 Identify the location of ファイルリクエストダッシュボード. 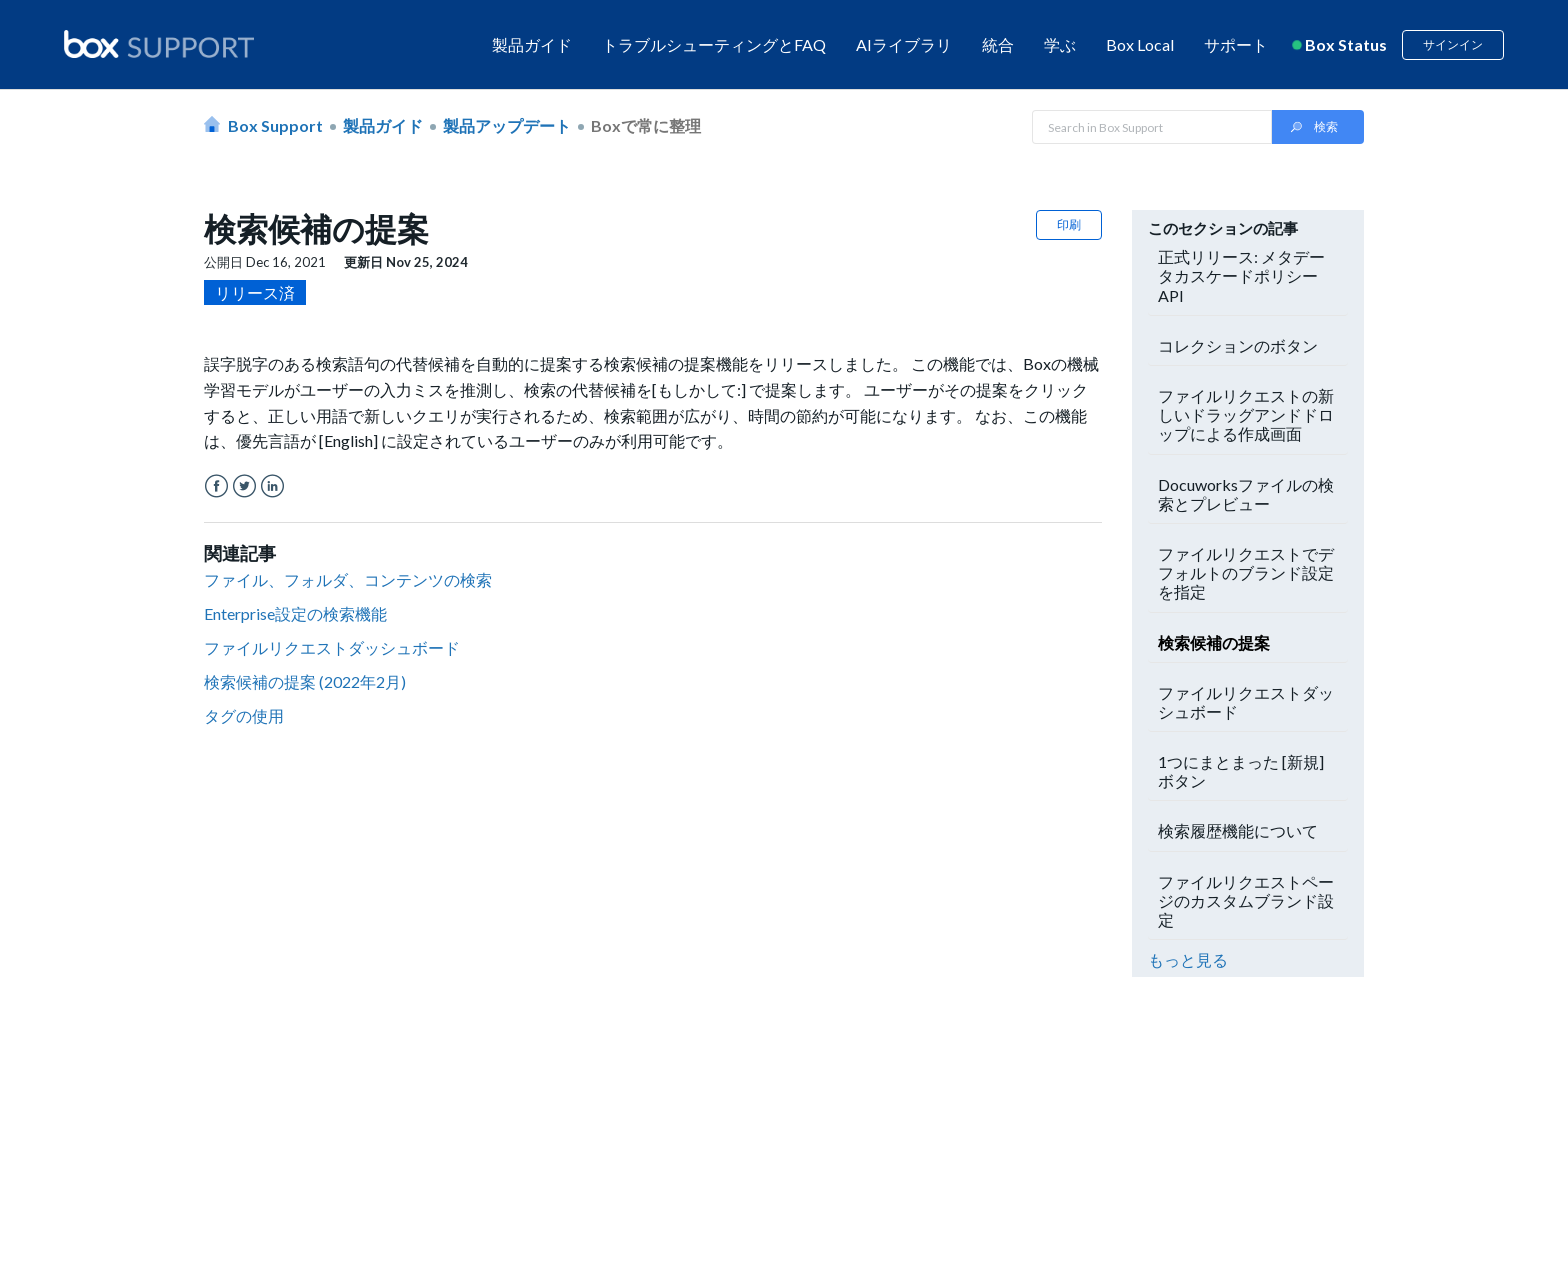
(332, 647).